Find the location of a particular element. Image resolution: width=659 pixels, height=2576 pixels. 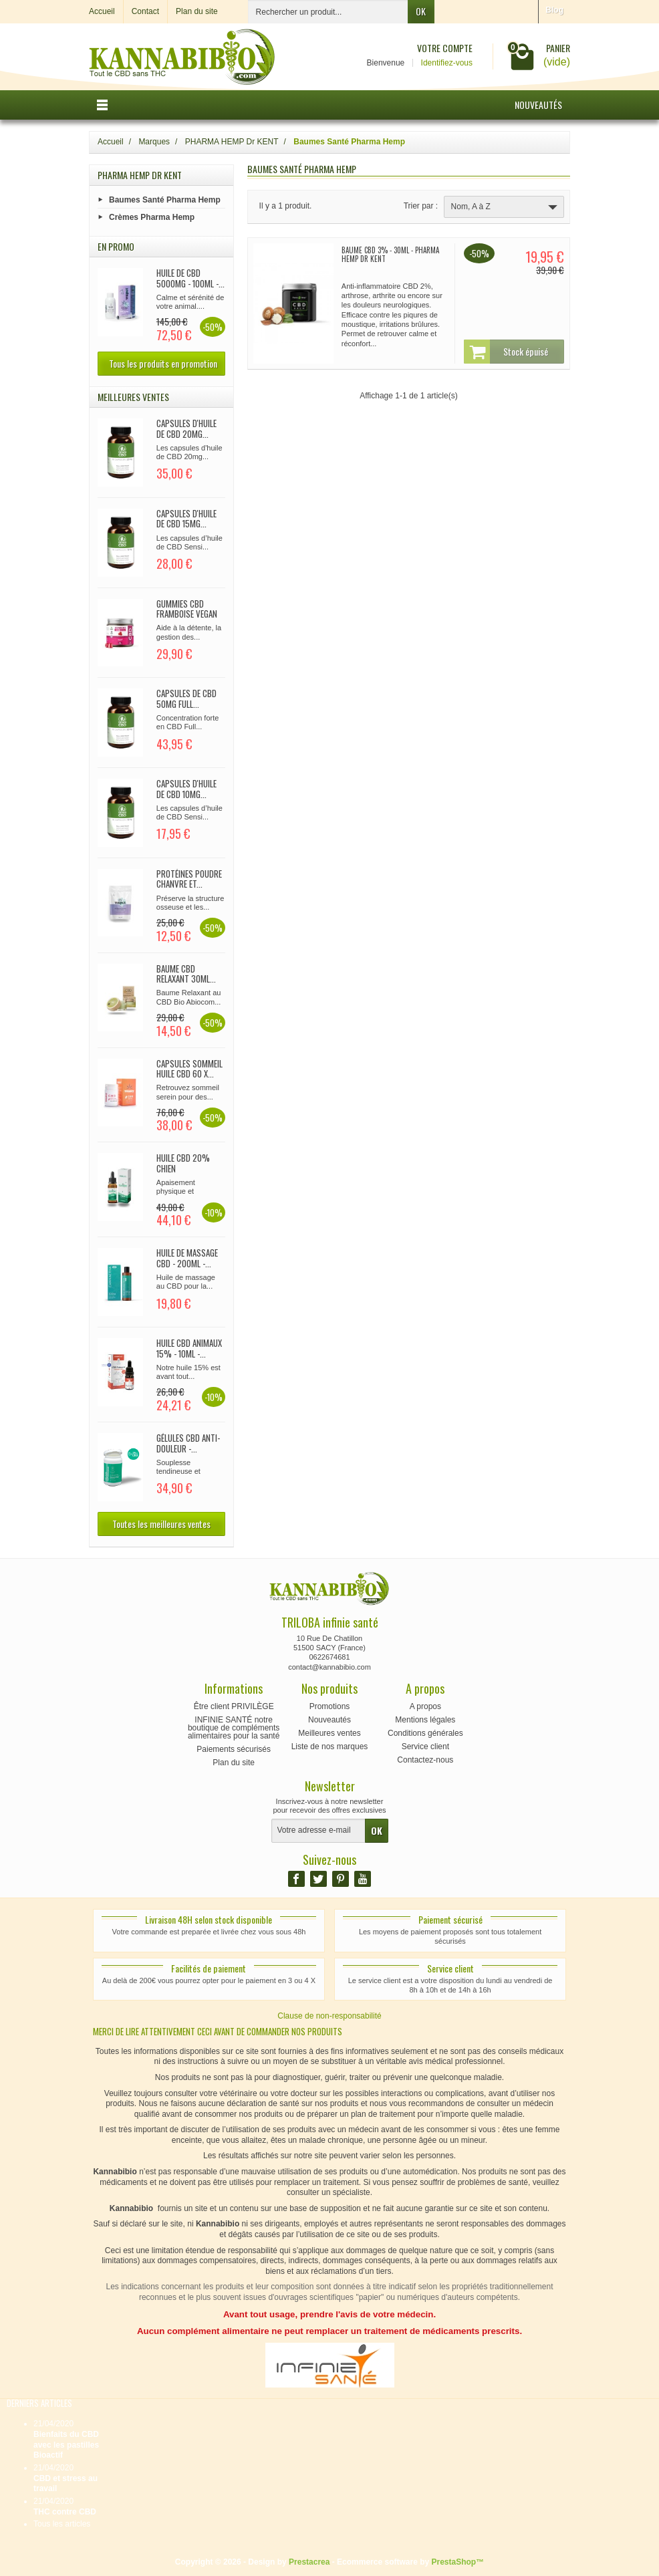

Huile de Massage CBD - 200ml -... is located at coordinates (187, 1258).